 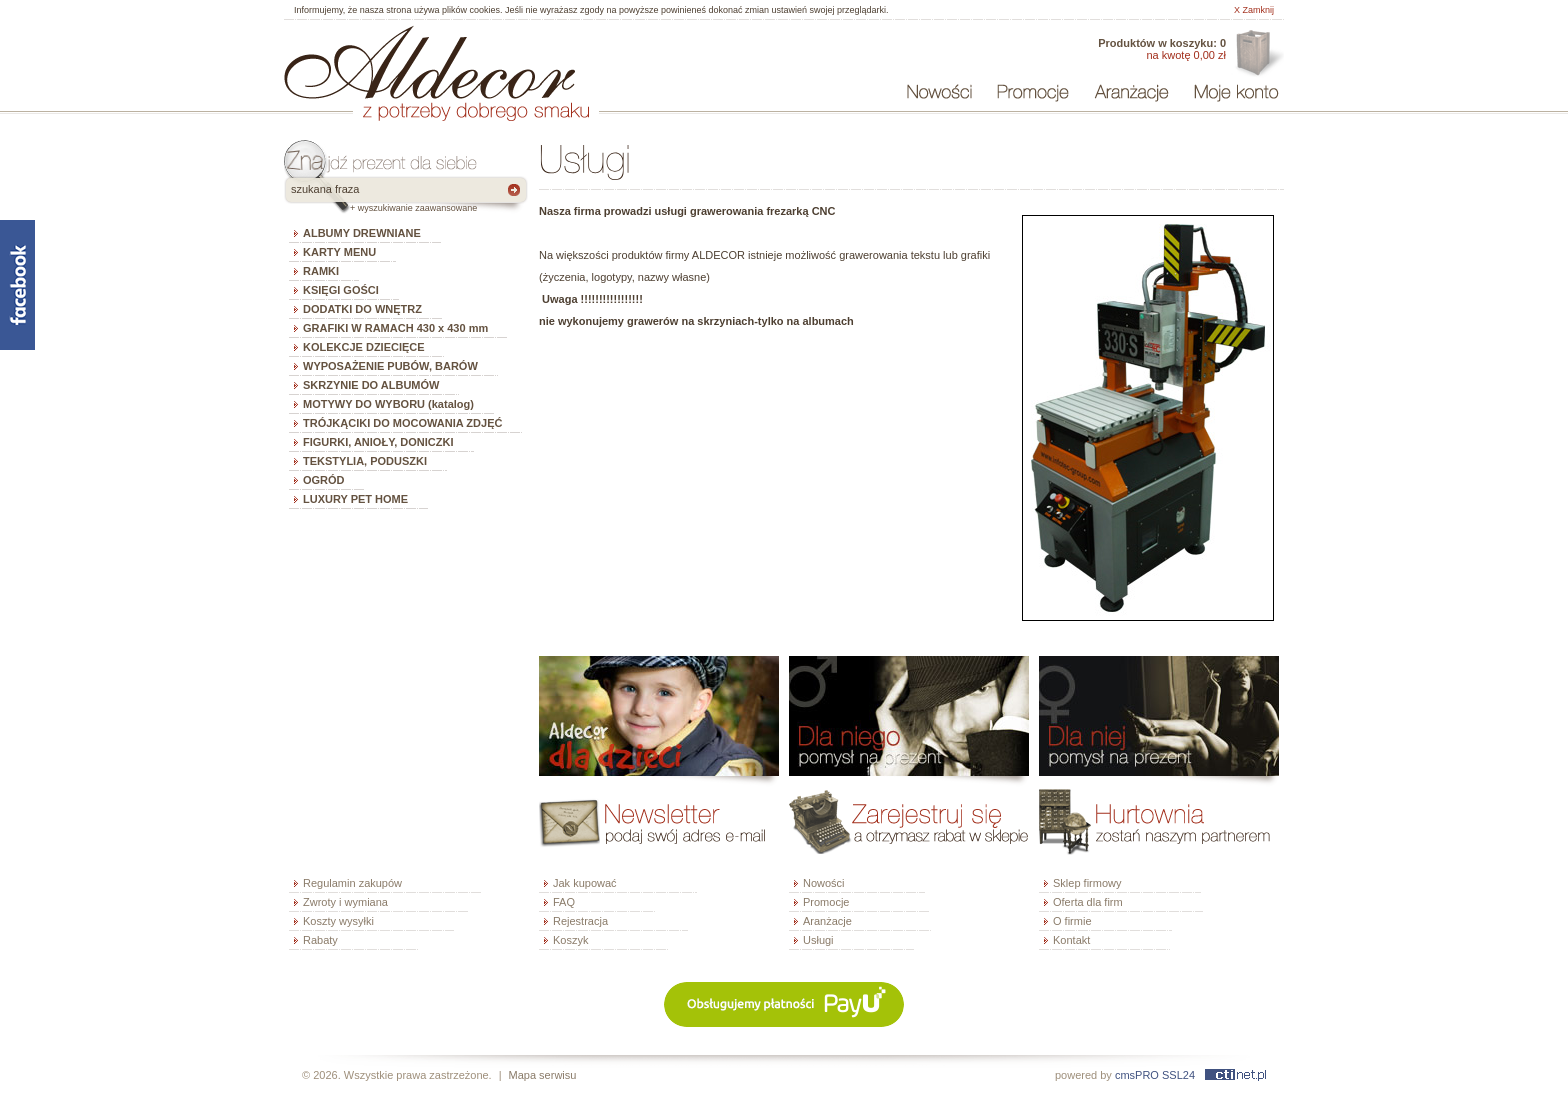 I want to click on KSIĘGI GOŚCI, so click(x=341, y=290).